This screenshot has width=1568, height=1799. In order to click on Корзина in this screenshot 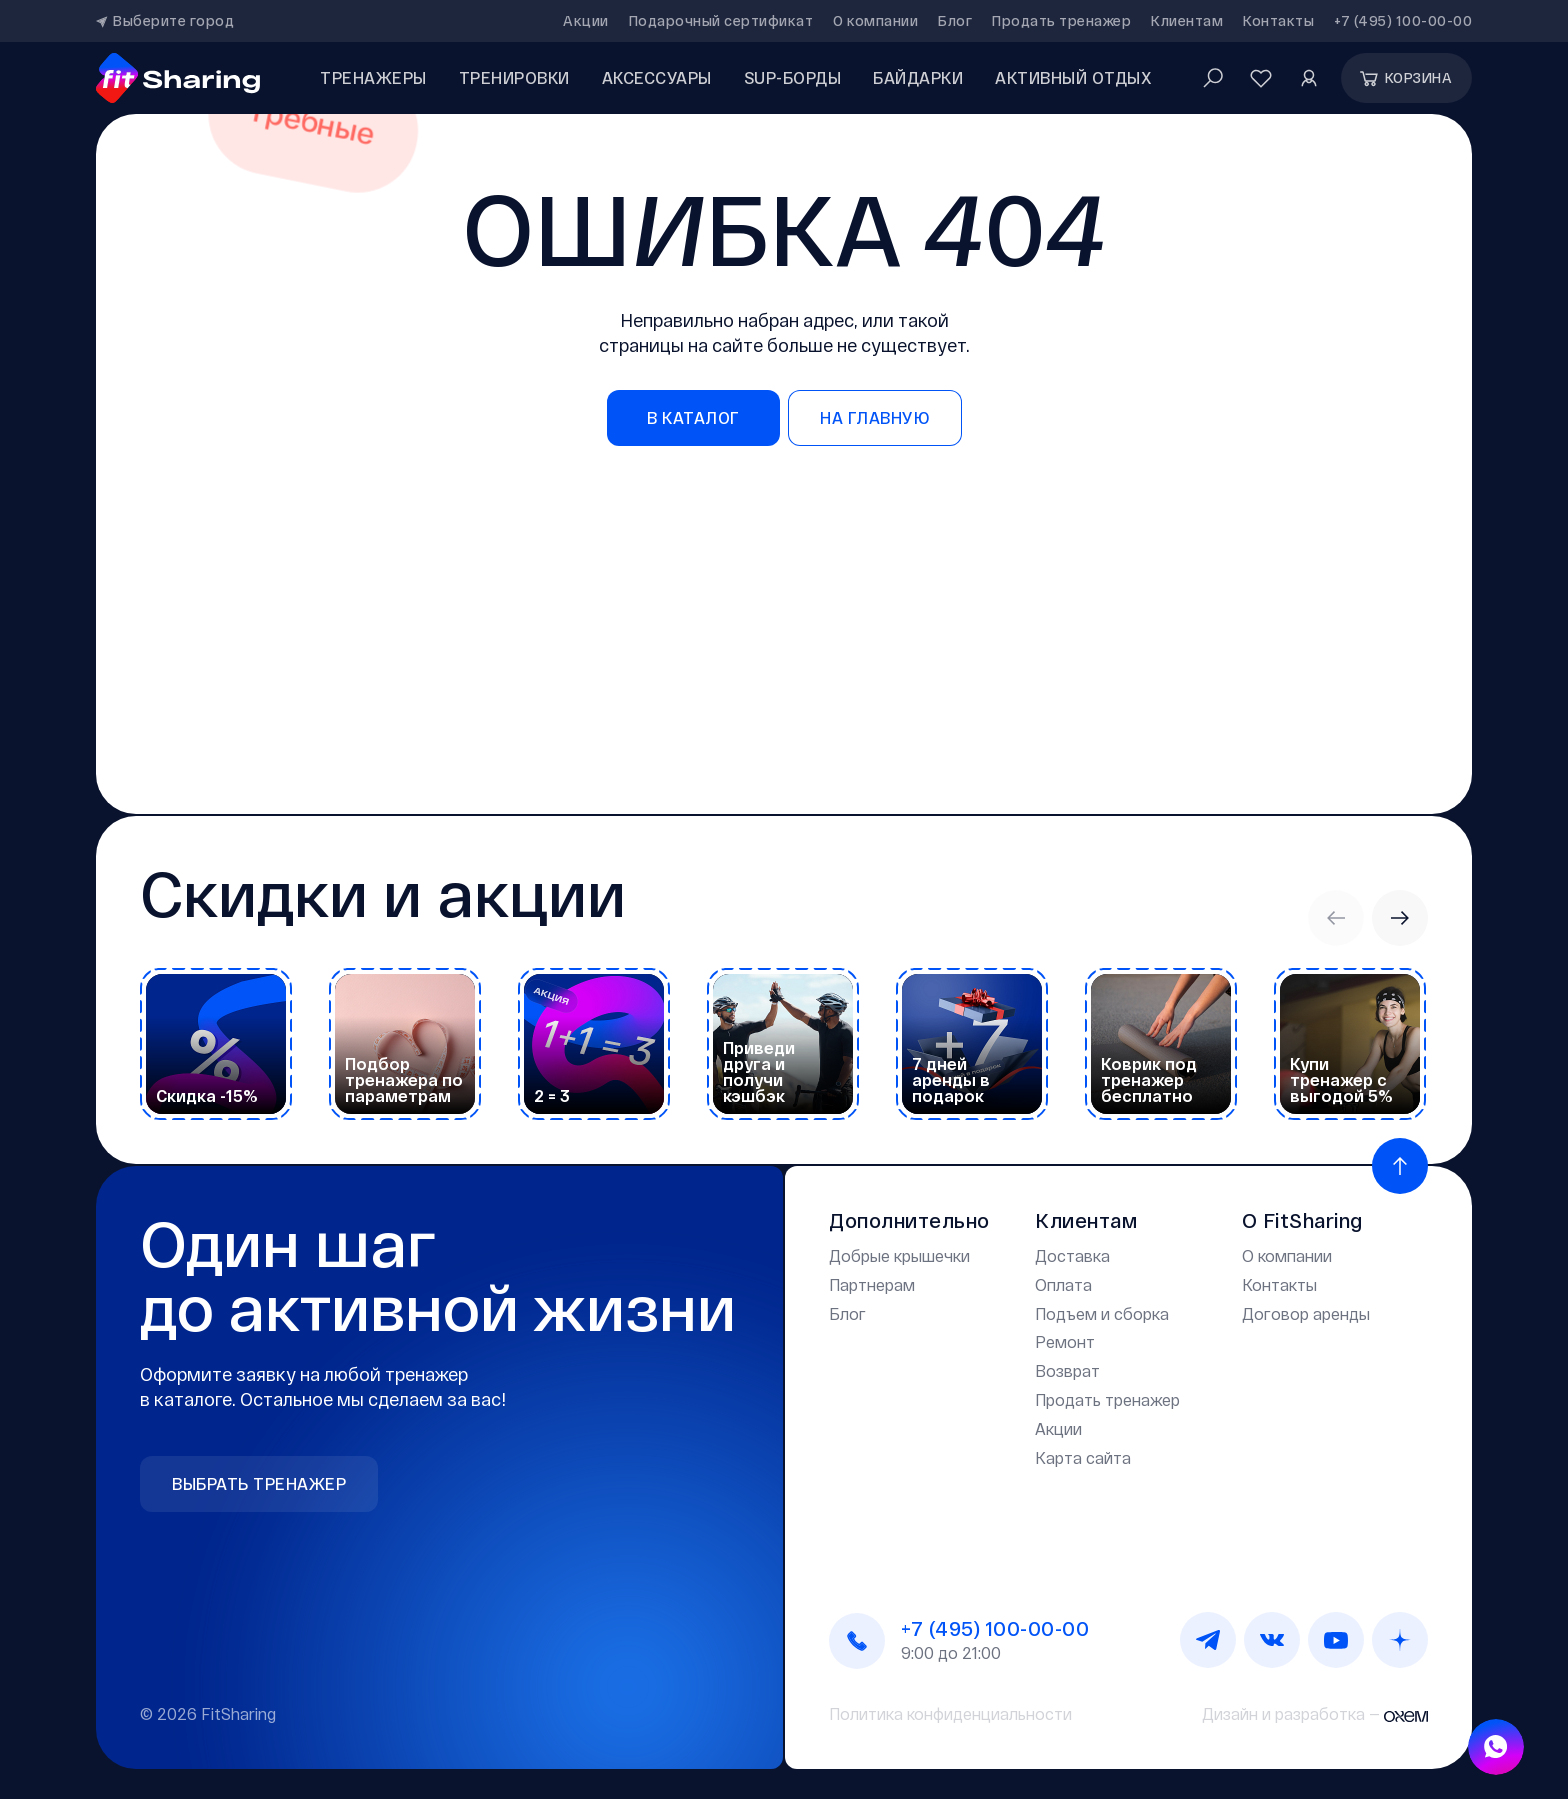, I will do `click(1405, 78)`.